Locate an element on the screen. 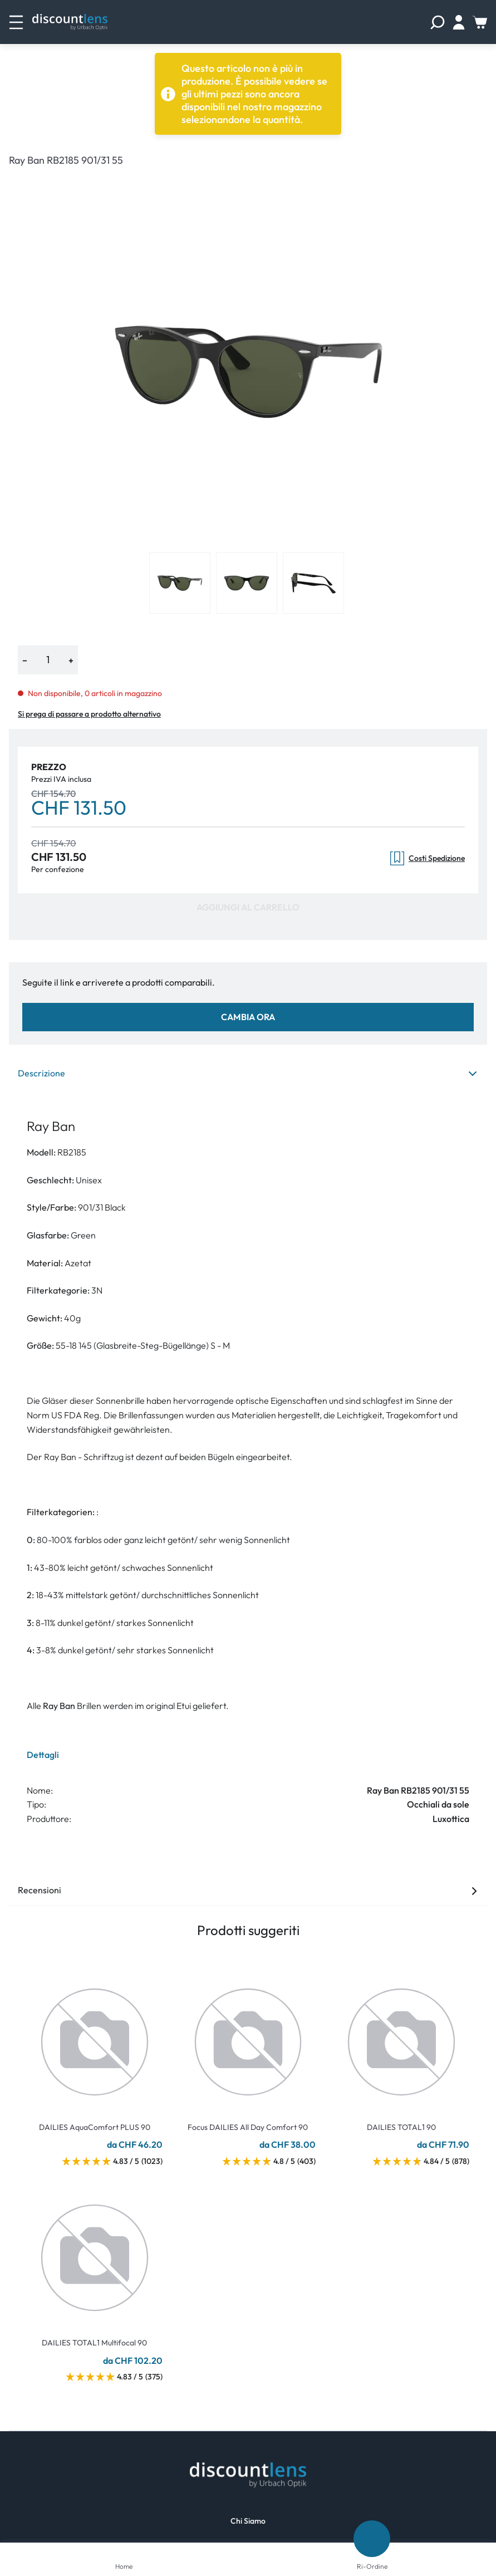  [Go To Product] is located at coordinates (94, 2035).